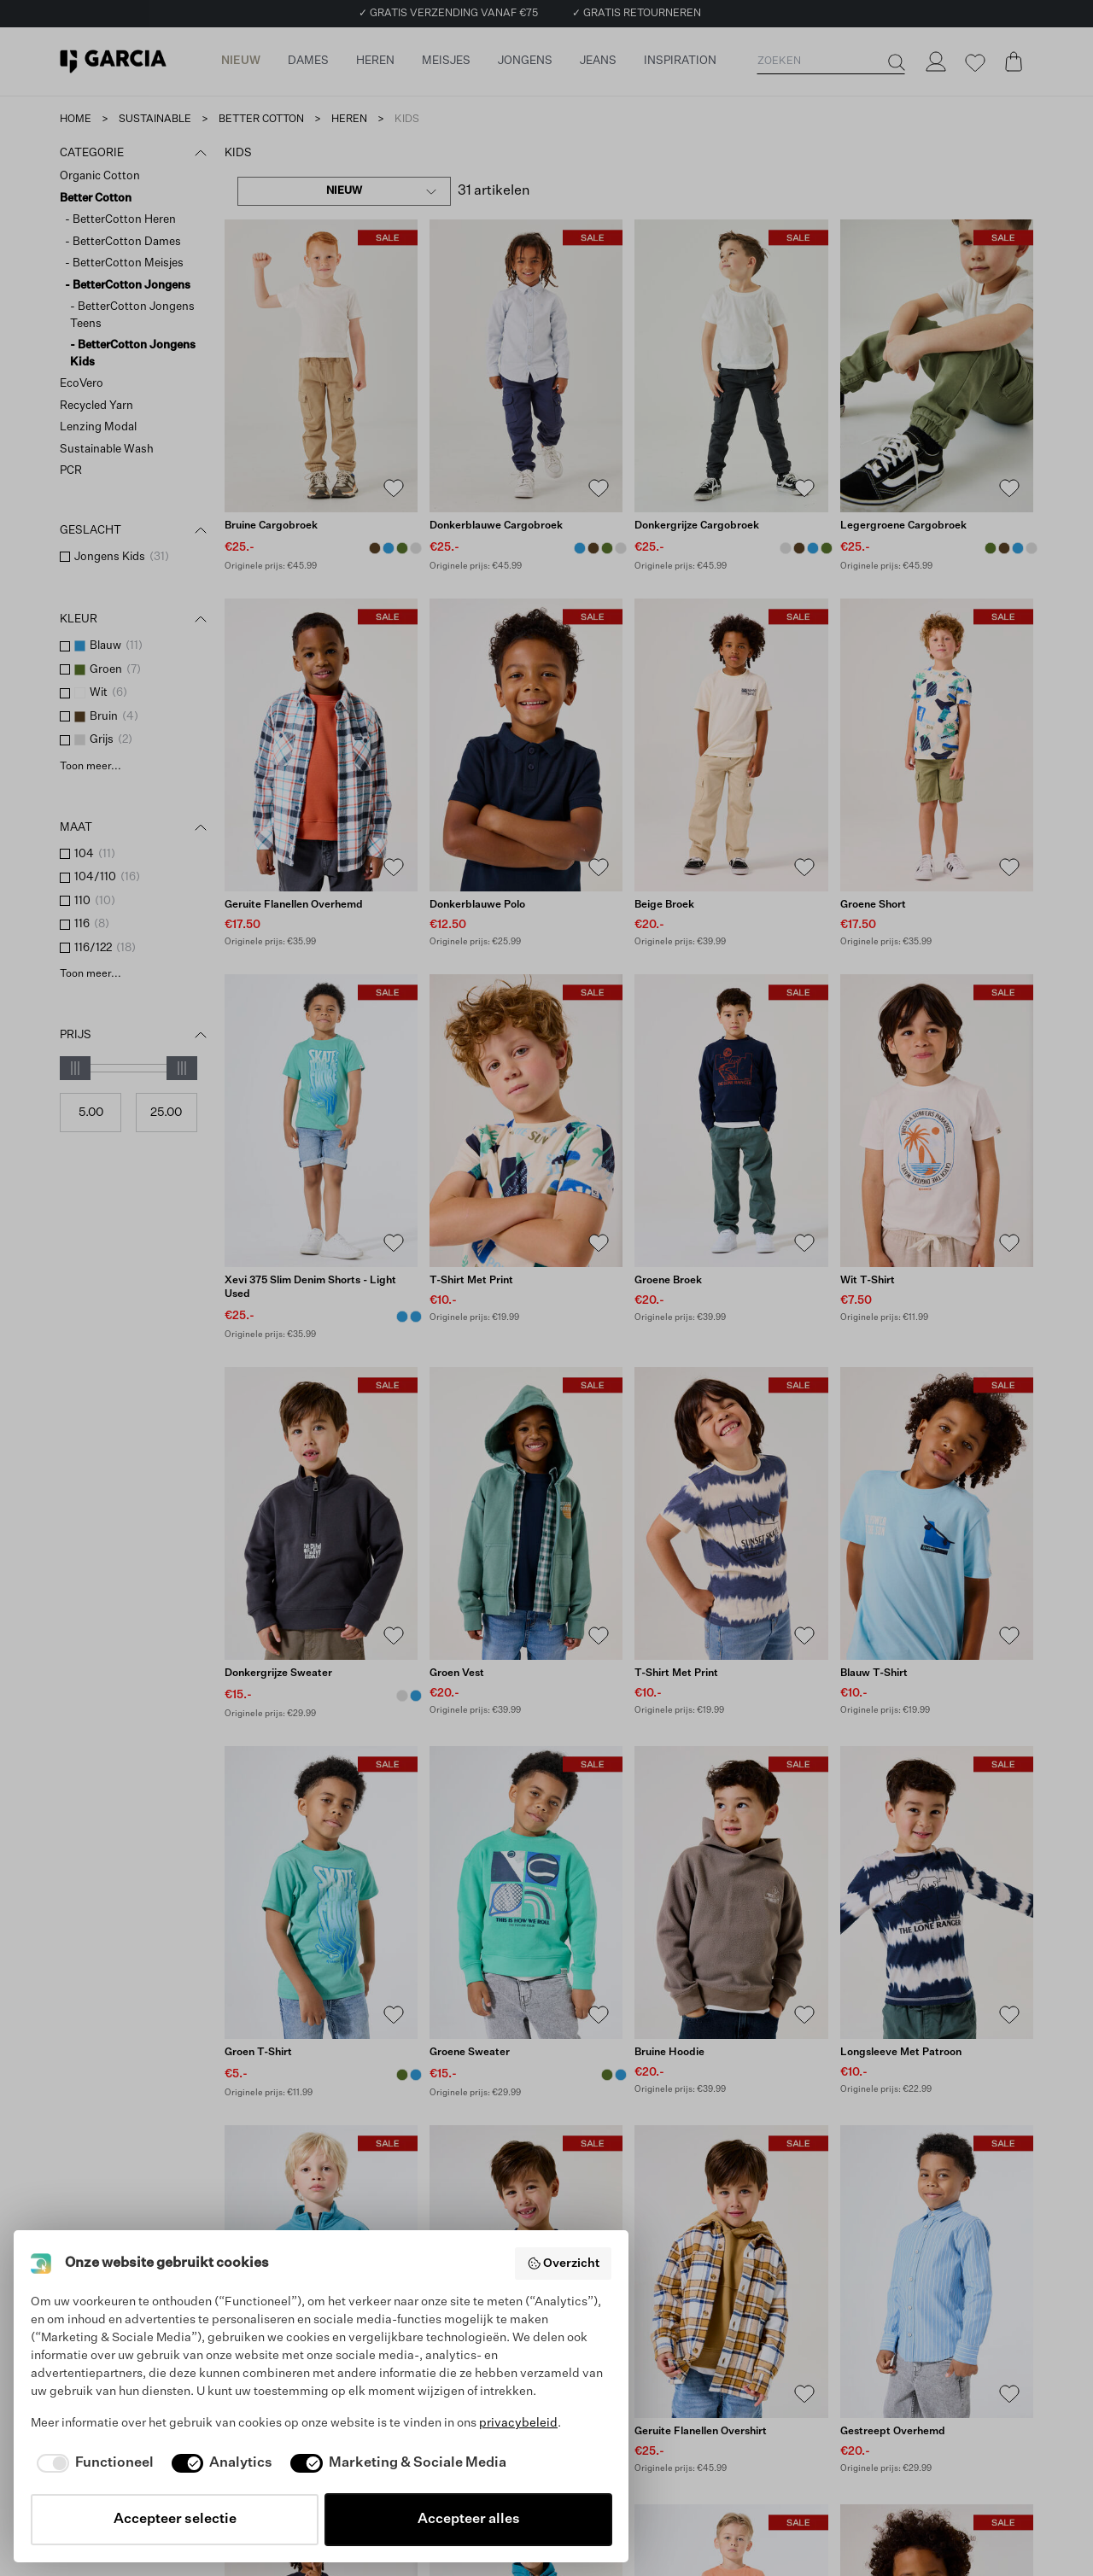 Image resolution: width=1093 pixels, height=2576 pixels. I want to click on [Geruite flanellen overhemd], so click(321, 745).